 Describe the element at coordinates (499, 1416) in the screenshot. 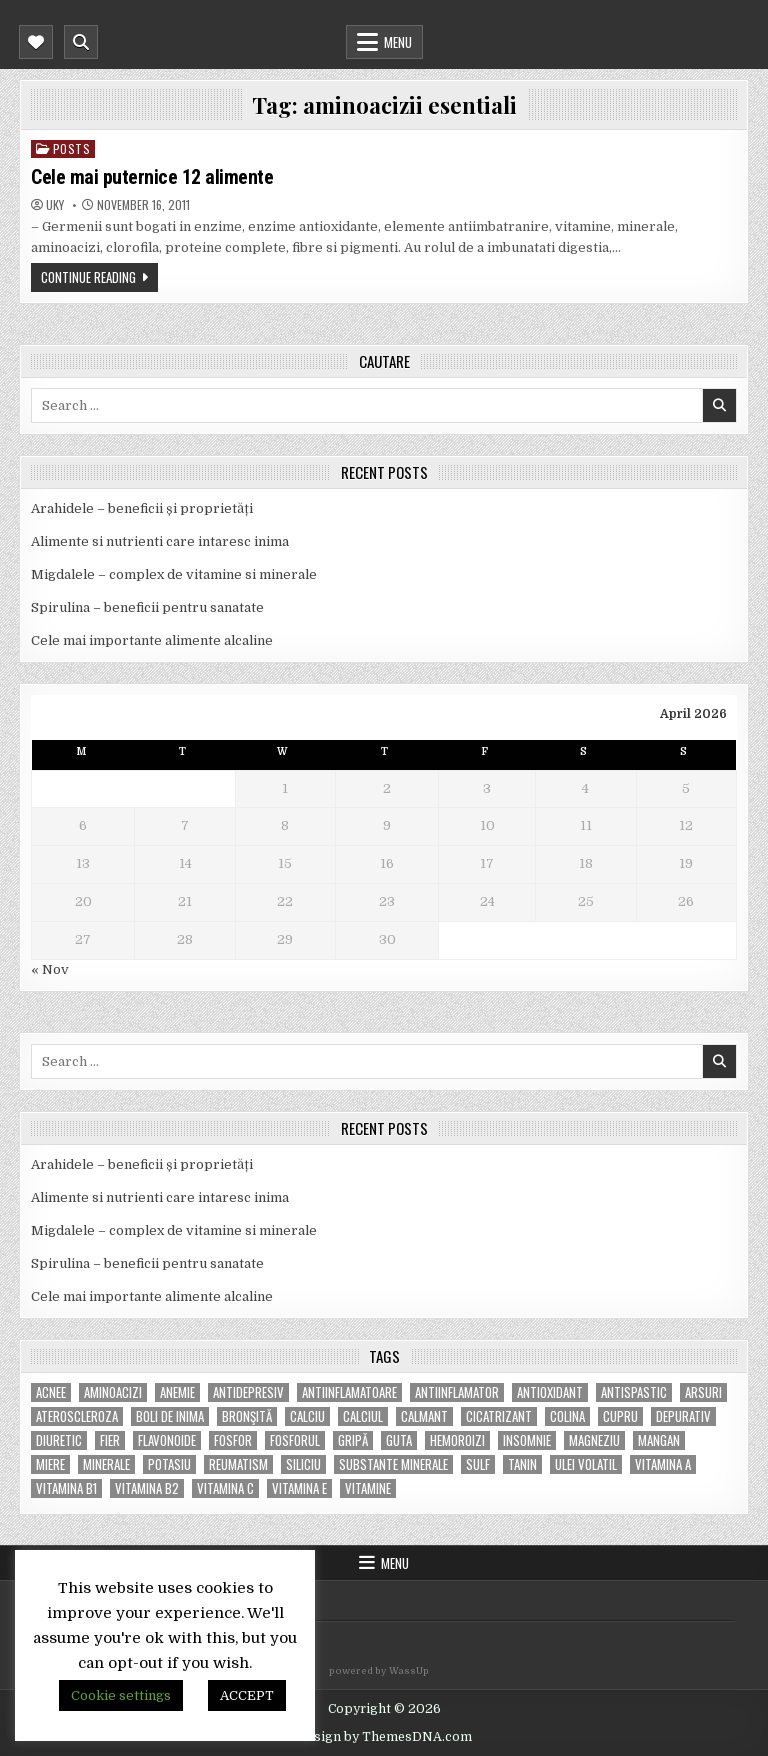

I see `cicatrizant [cicatrizant (6 items)]` at that location.